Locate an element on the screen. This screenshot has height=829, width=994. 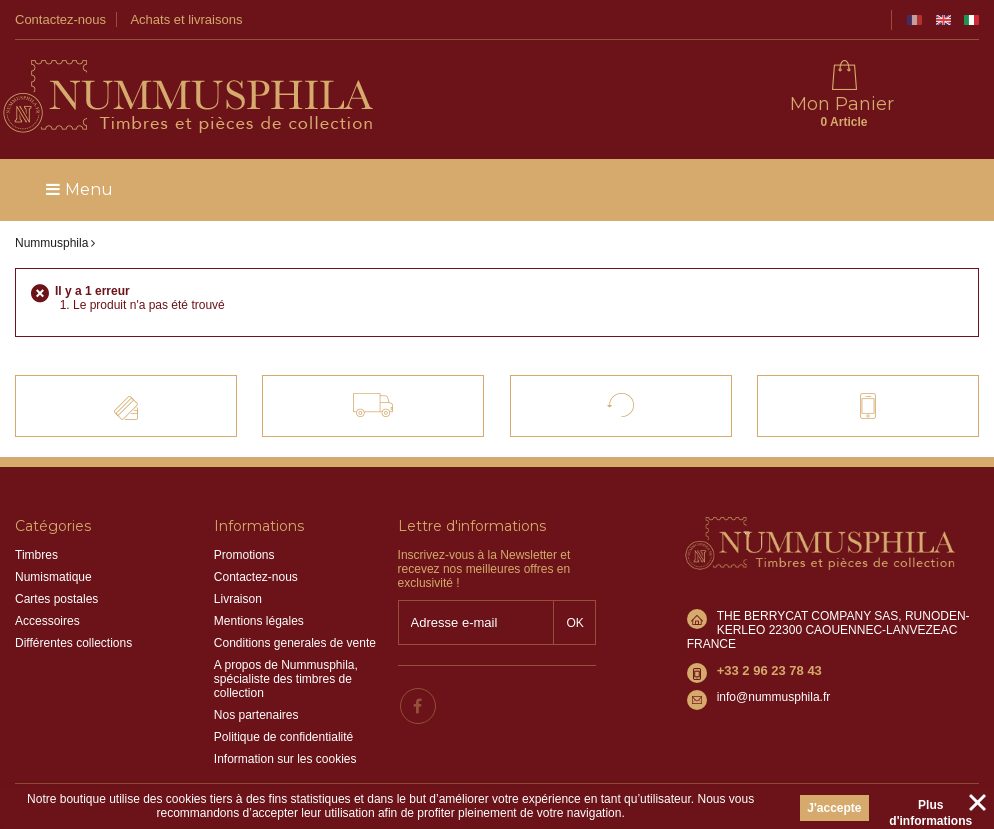
Promotions is located at coordinates (244, 555).